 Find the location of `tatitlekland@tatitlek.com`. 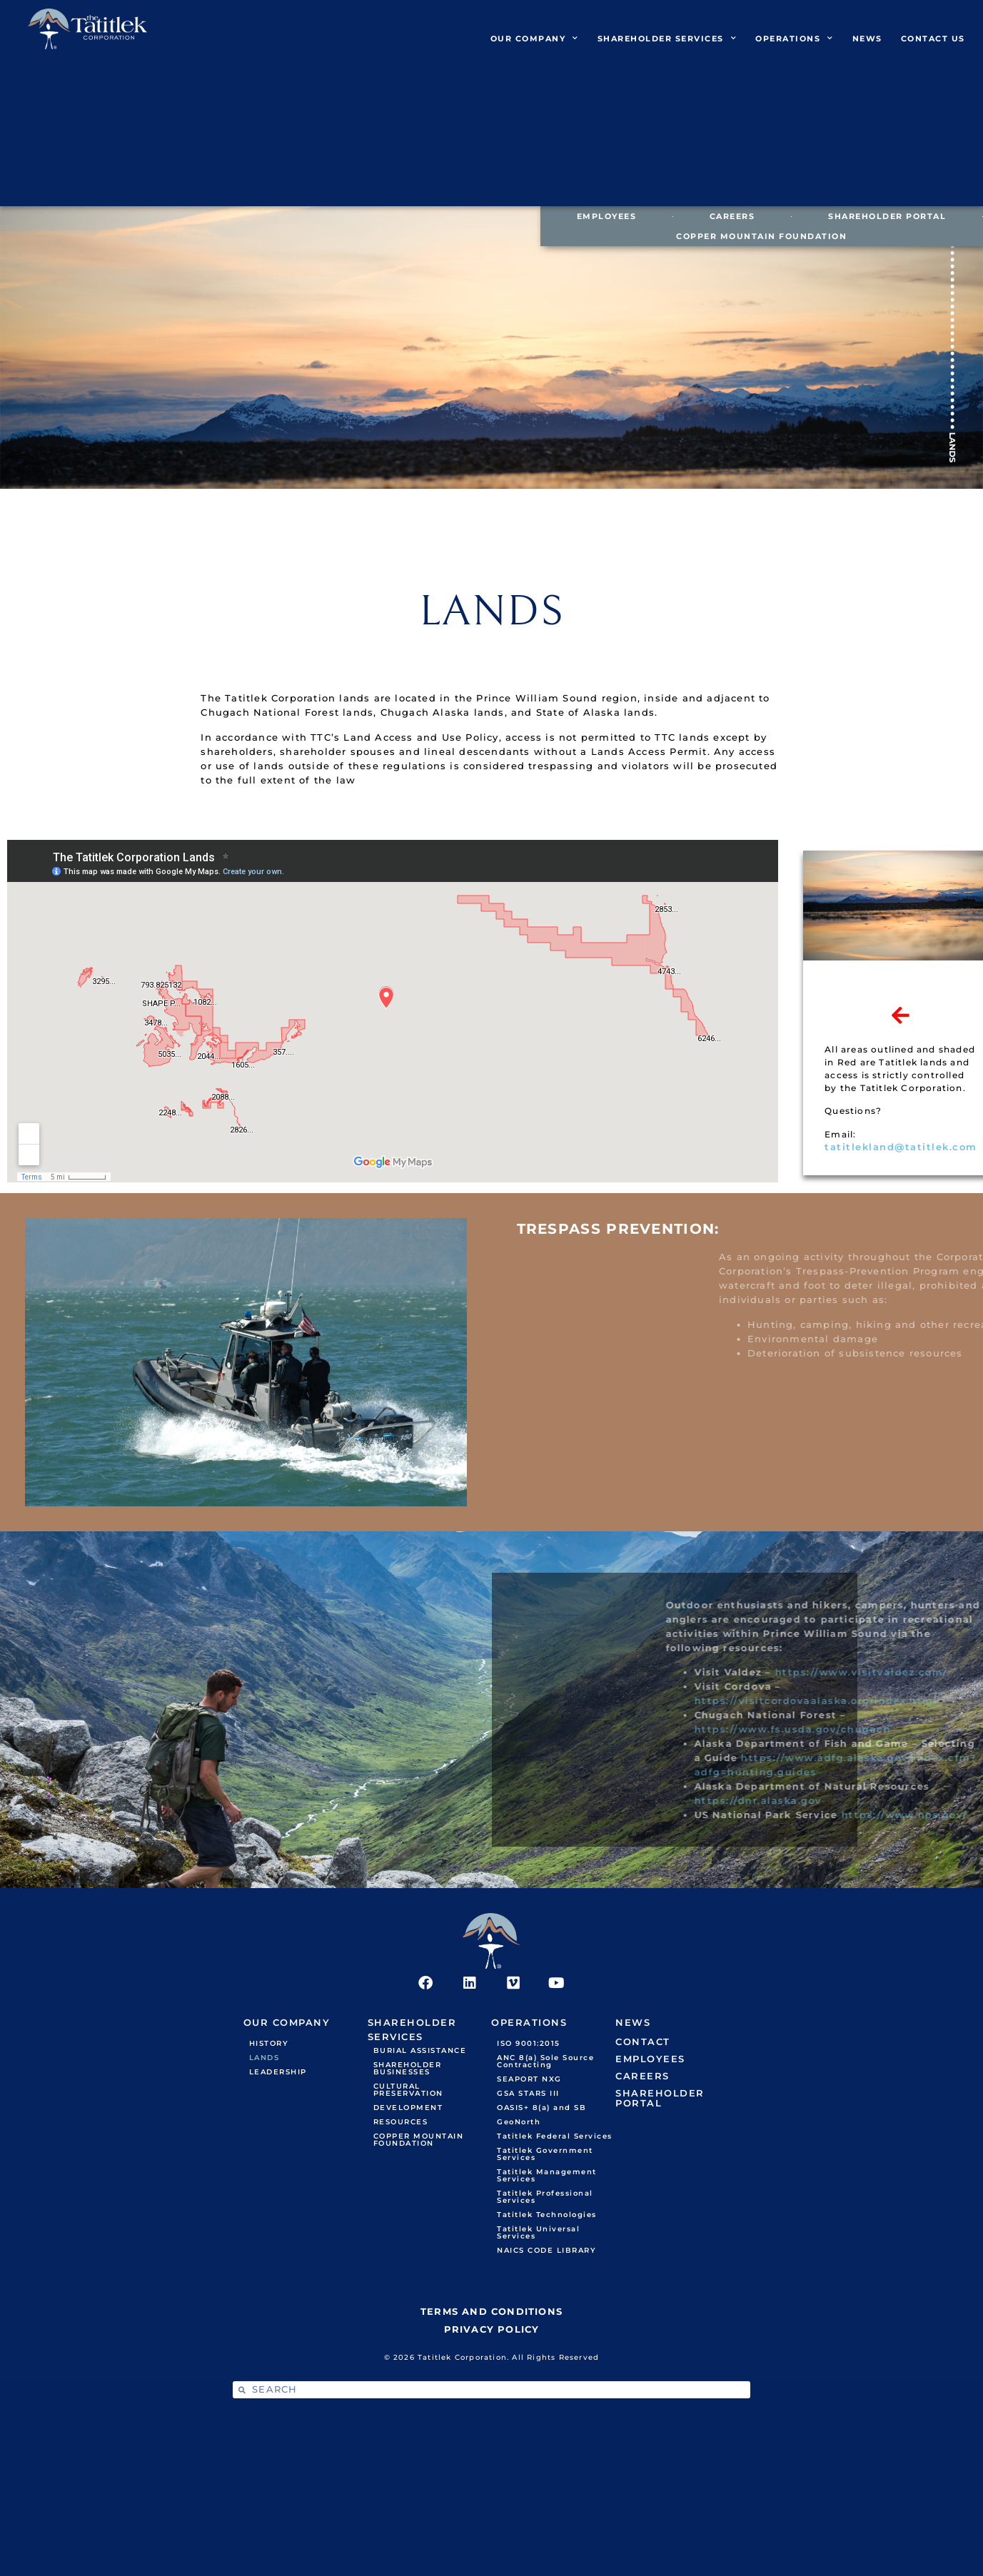

tatitlekland@tatitlek.com is located at coordinates (901, 1146).